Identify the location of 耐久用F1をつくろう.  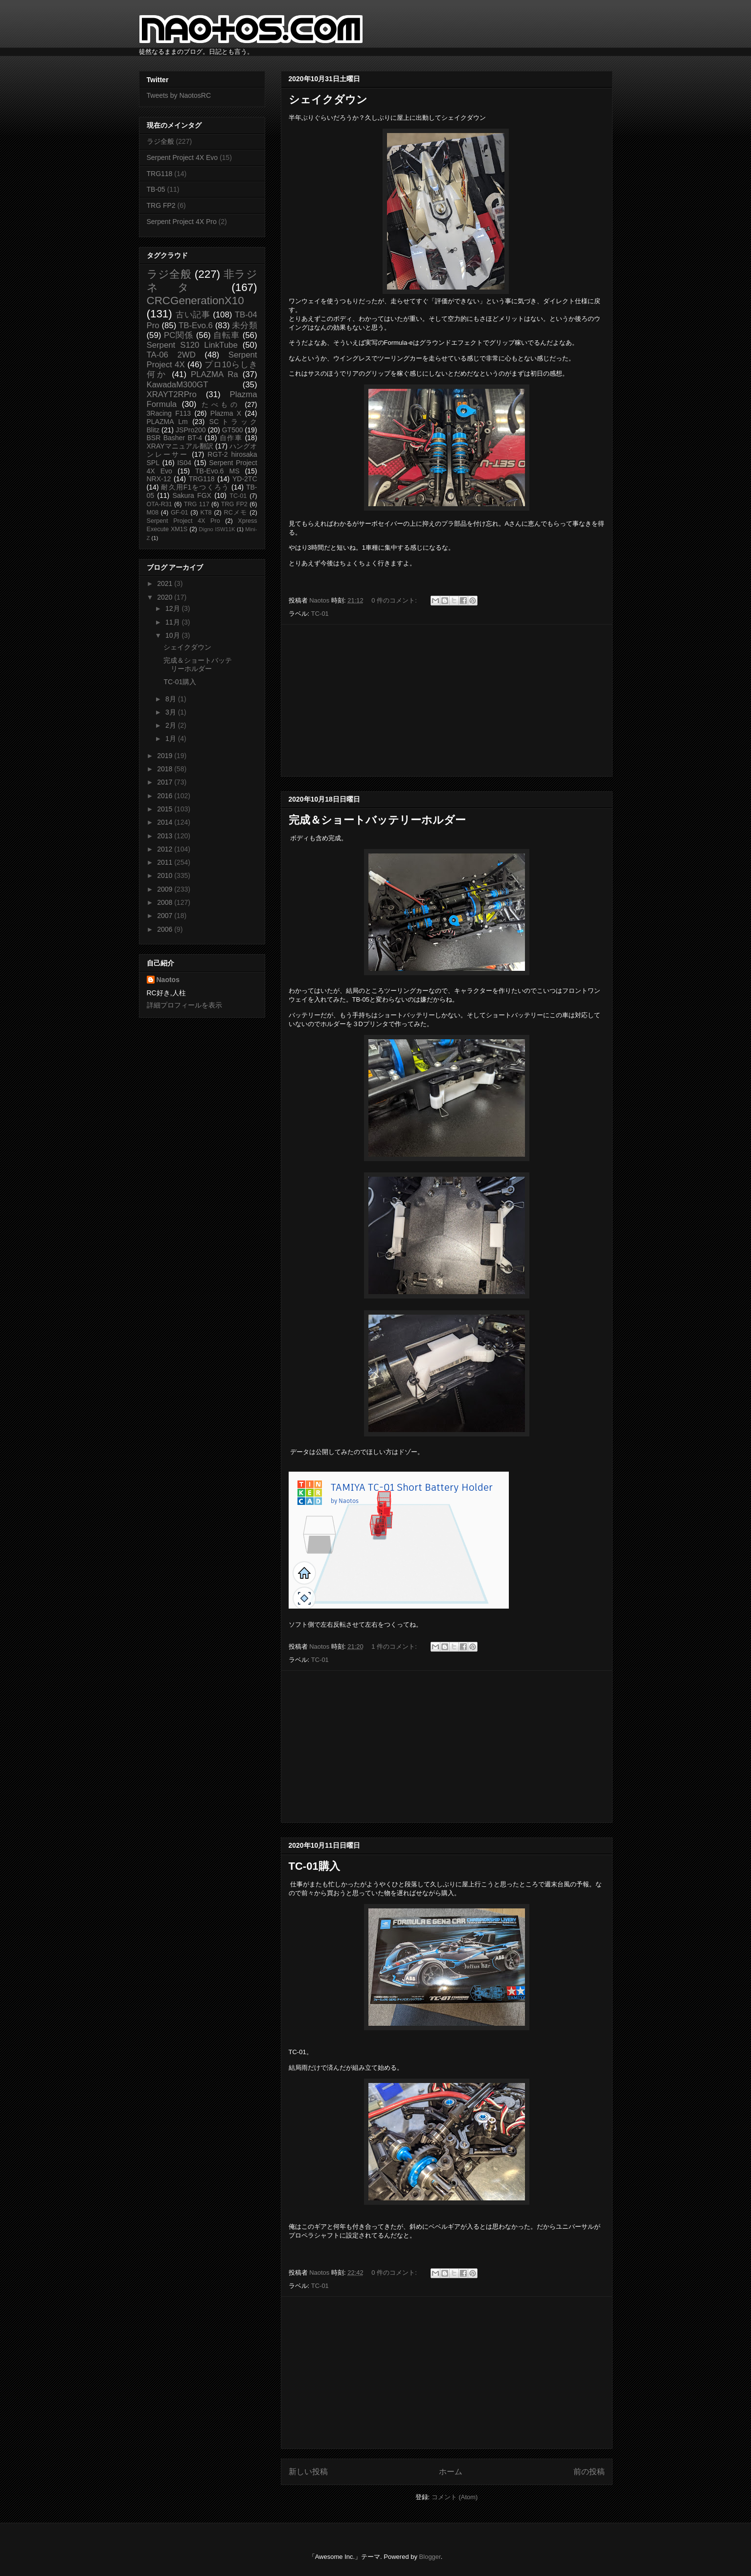
(195, 487).